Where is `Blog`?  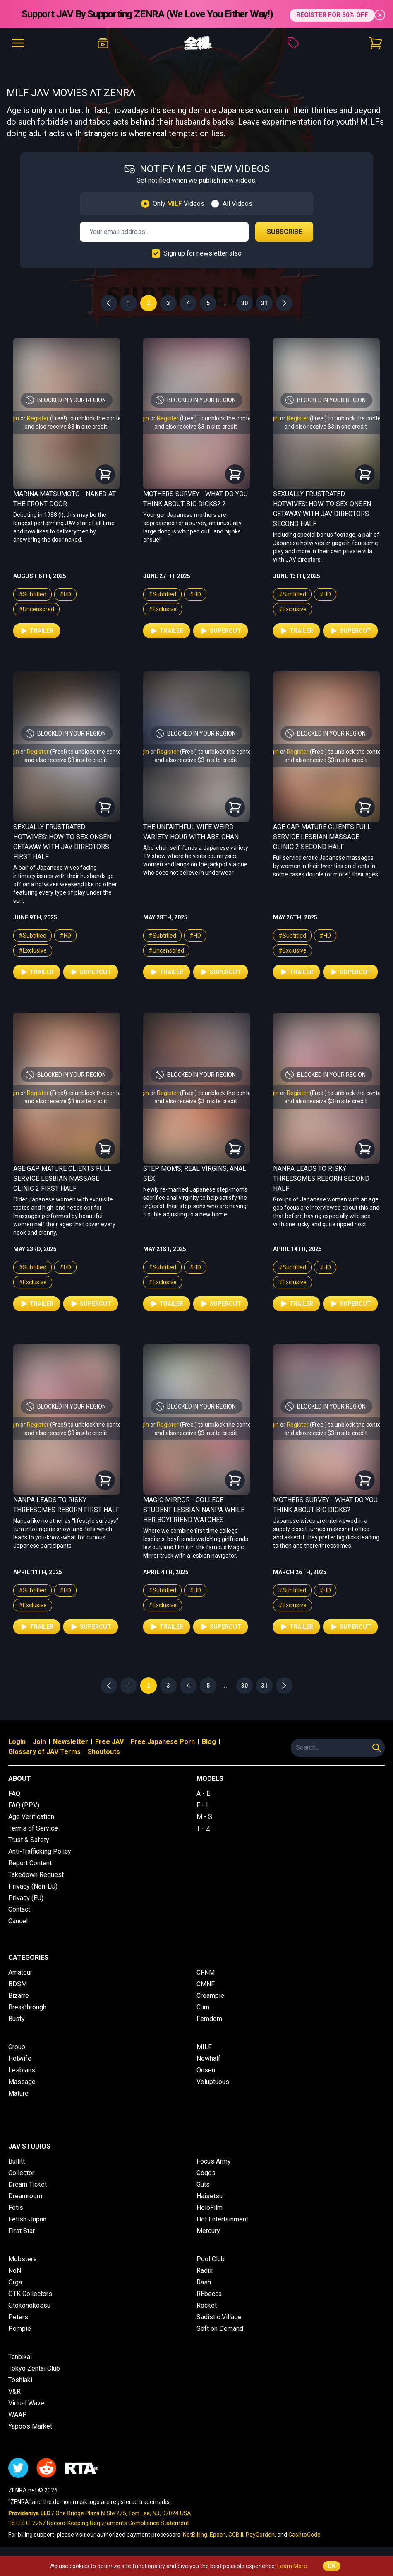 Blog is located at coordinates (209, 1742).